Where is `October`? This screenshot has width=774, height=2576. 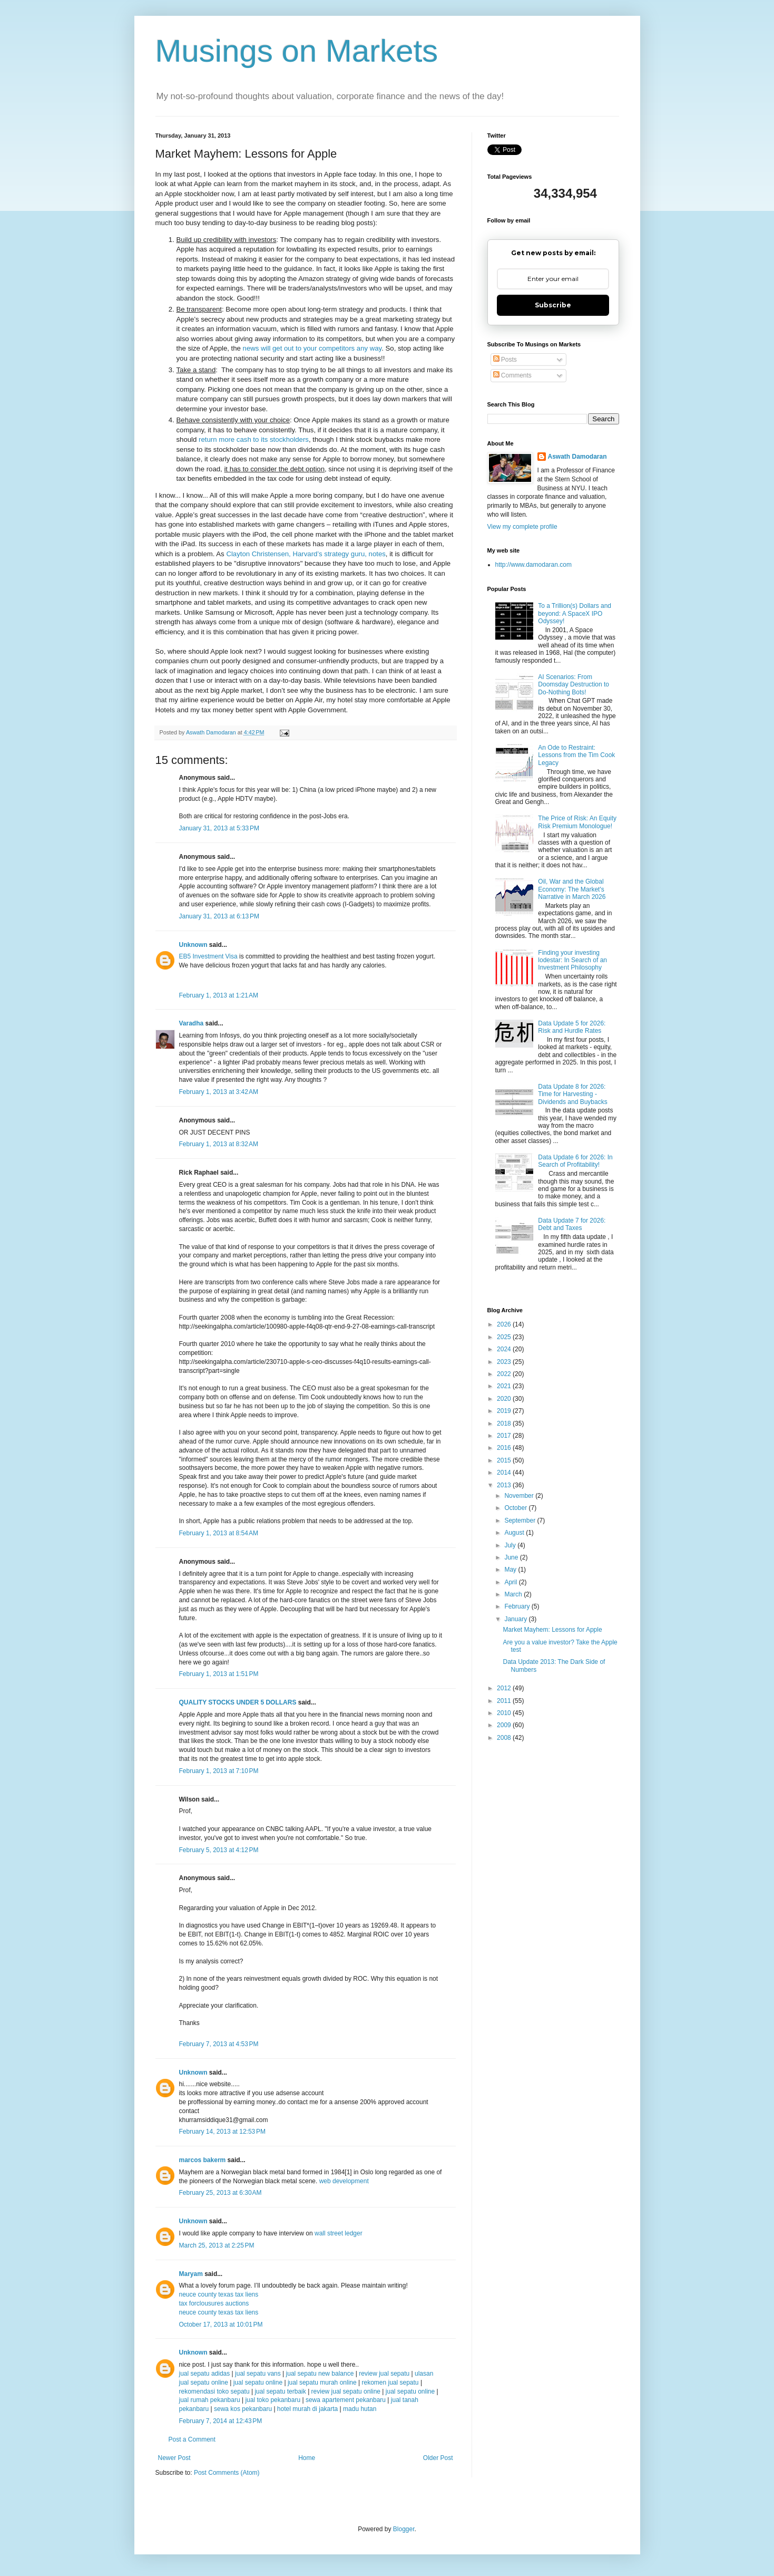 October is located at coordinates (516, 1508).